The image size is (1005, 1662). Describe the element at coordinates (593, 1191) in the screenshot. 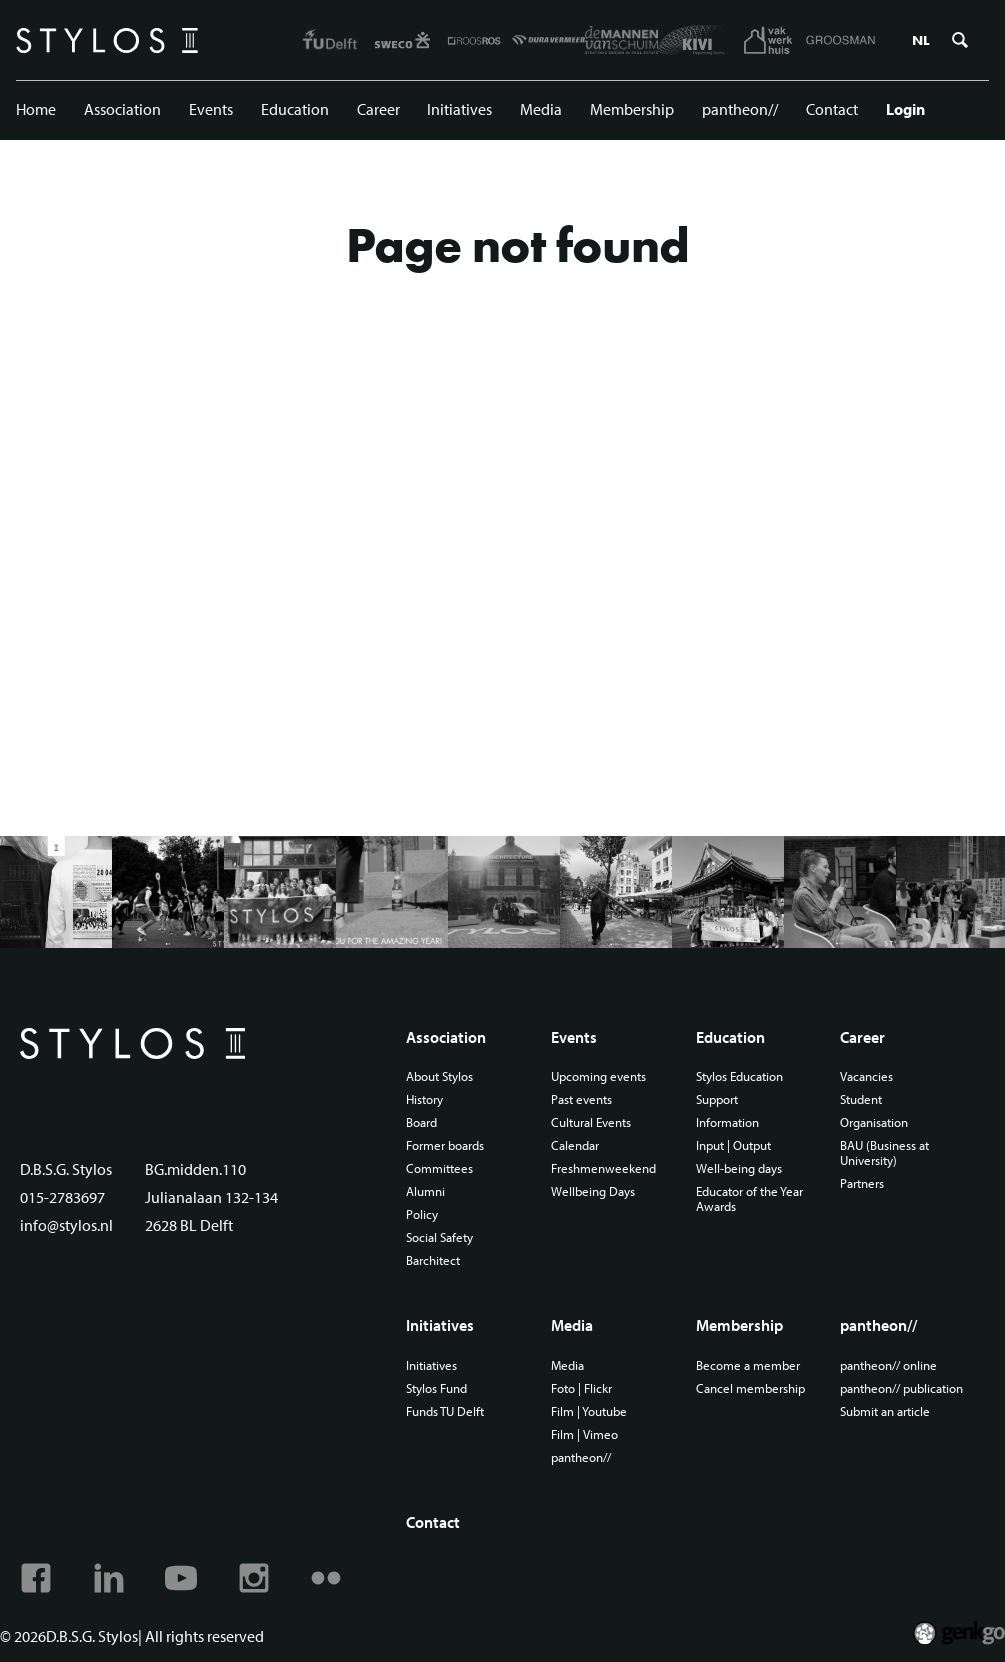

I see `Wellbeing Days` at that location.